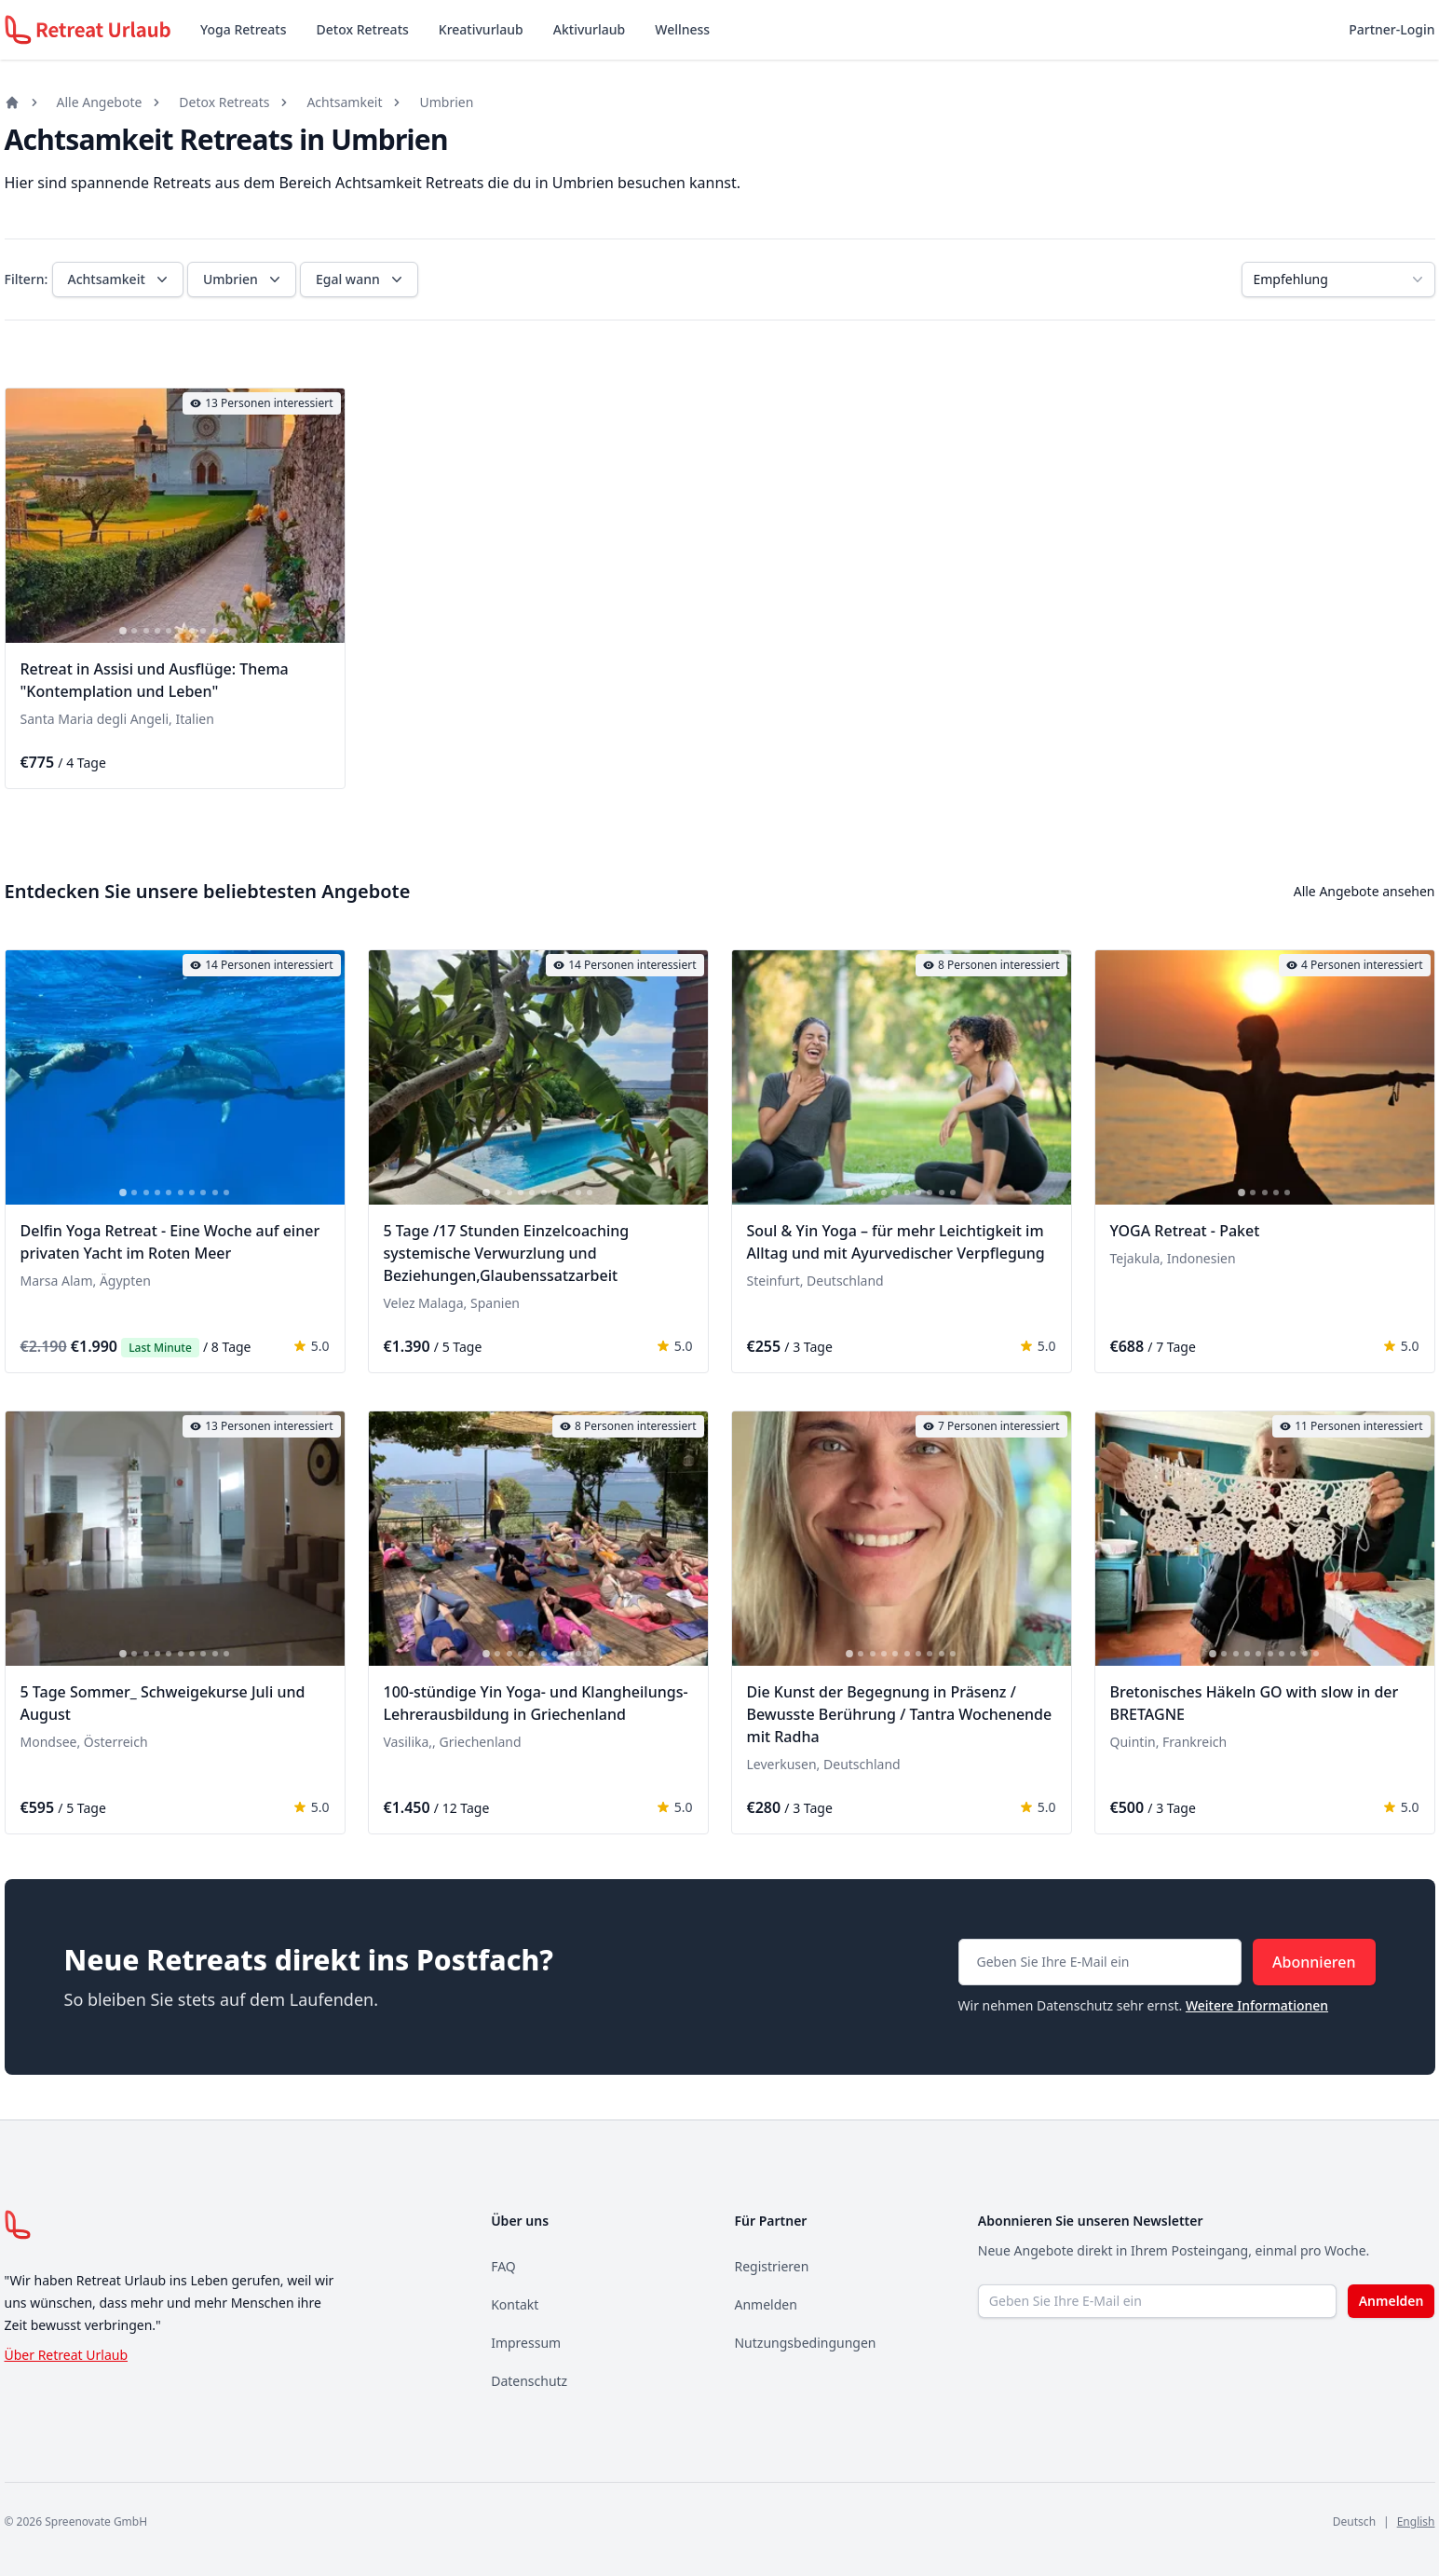 This screenshot has height=2576, width=1439. What do you see at coordinates (1416, 2521) in the screenshot?
I see `English` at bounding box center [1416, 2521].